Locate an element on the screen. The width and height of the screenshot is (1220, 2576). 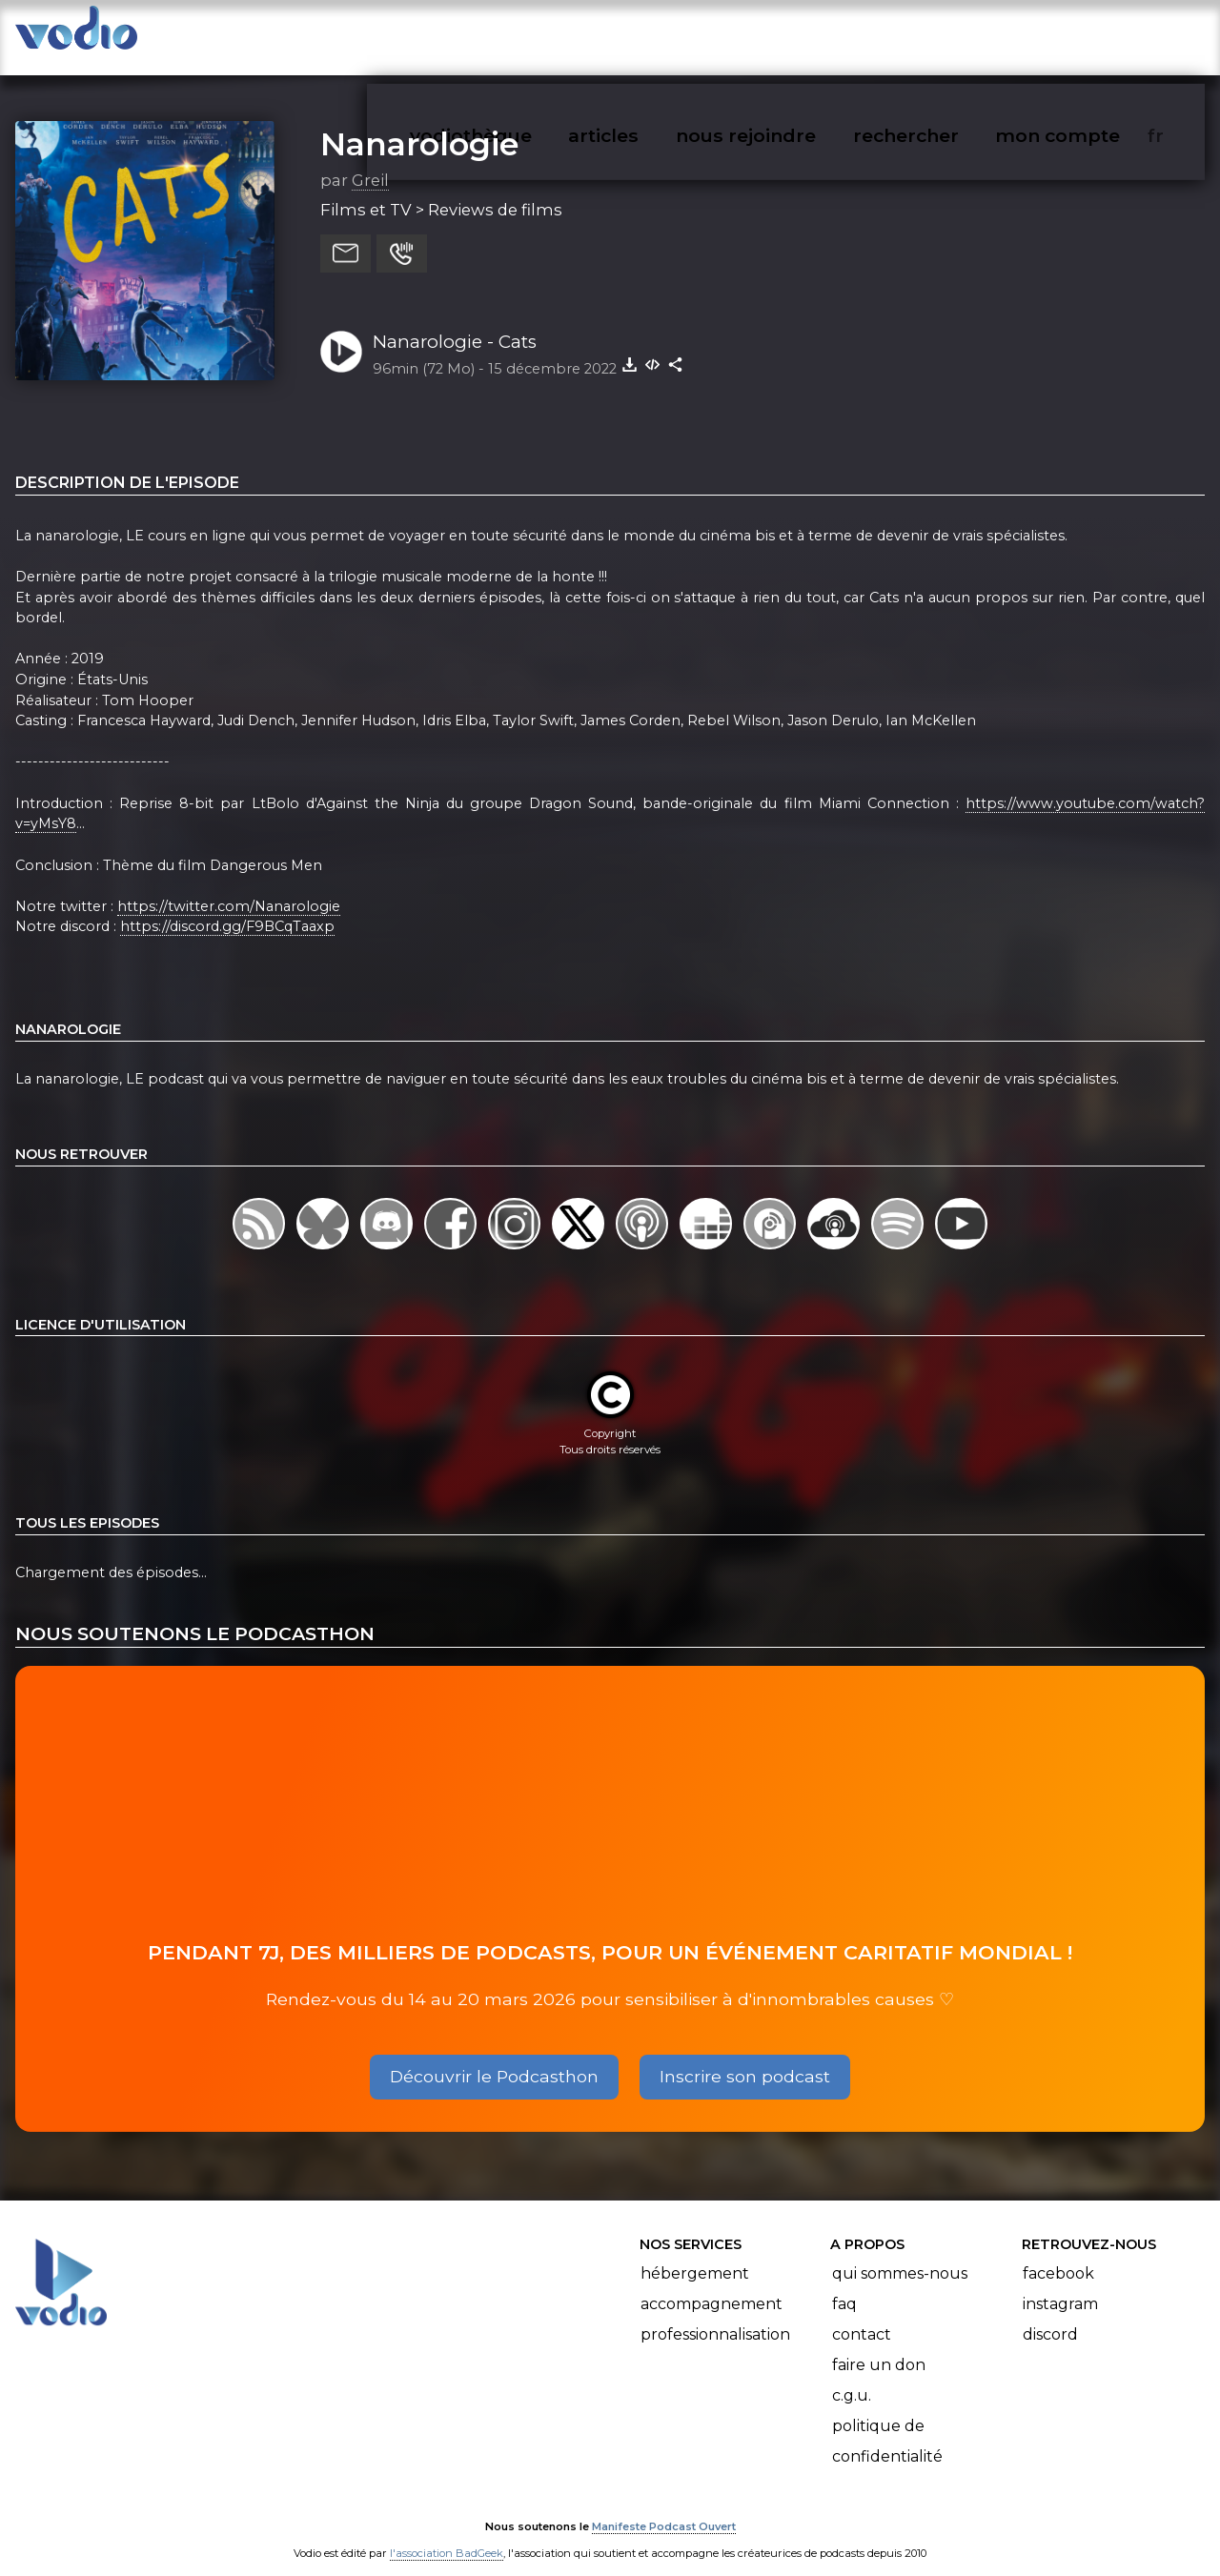
Nanarologie is located at coordinates (419, 125).